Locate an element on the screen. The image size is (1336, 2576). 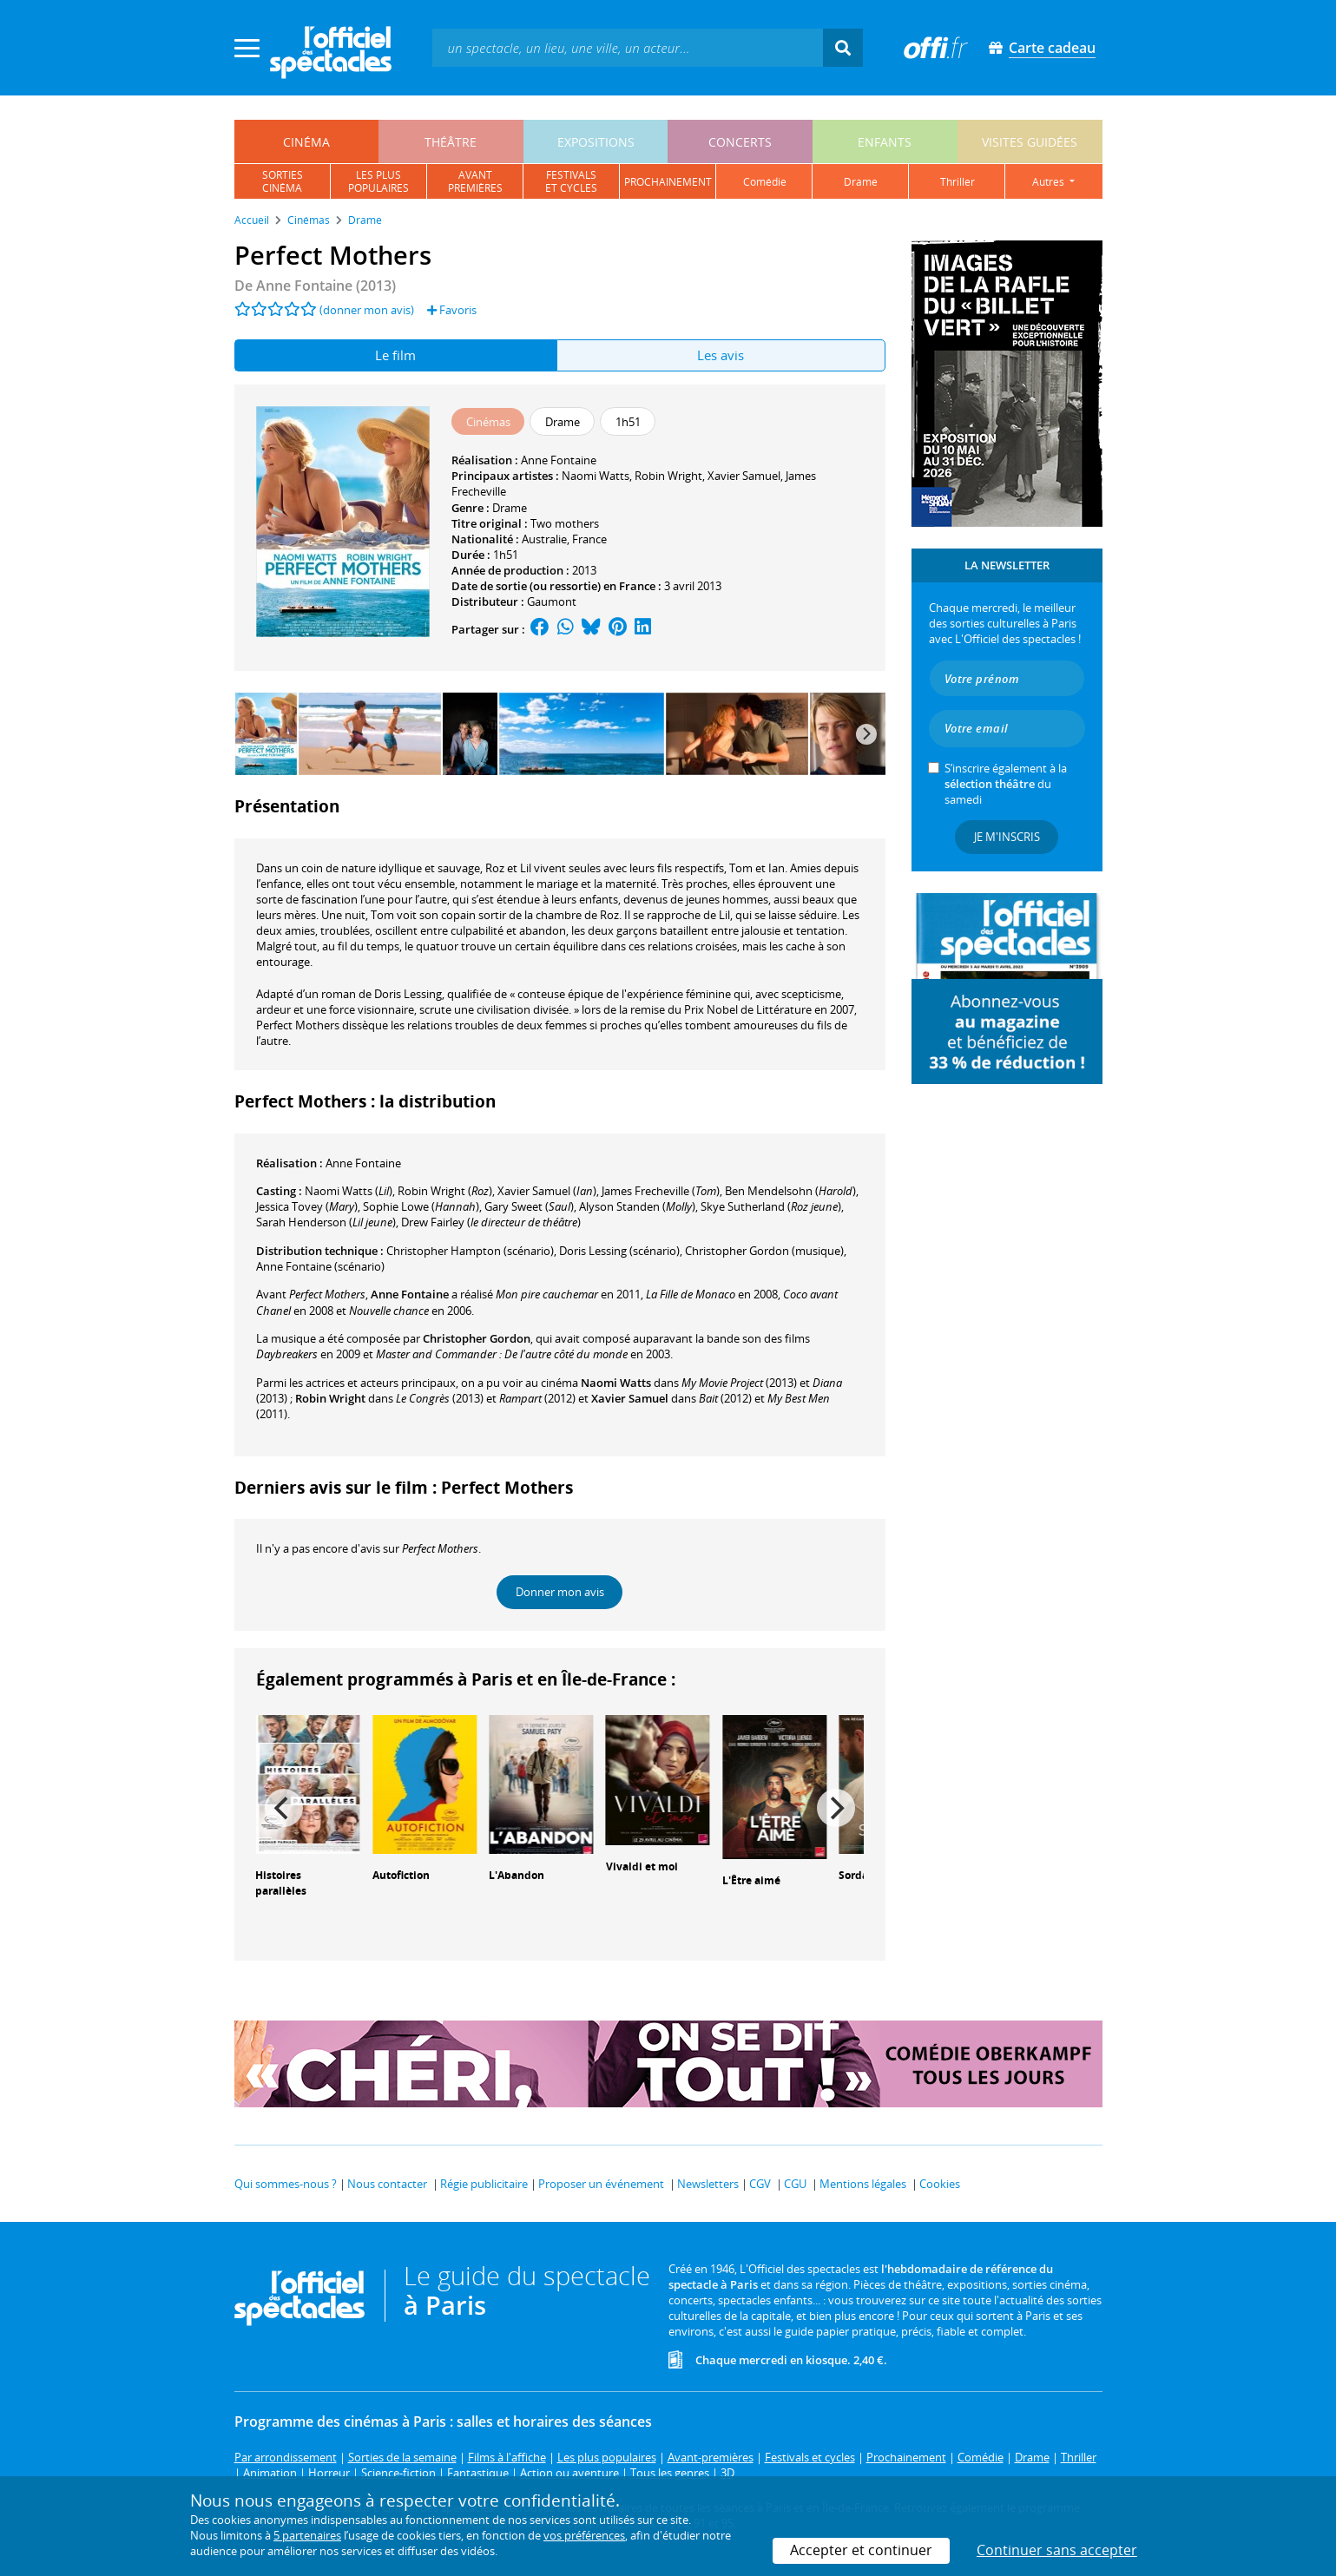
Nous contacter is located at coordinates (387, 2184).